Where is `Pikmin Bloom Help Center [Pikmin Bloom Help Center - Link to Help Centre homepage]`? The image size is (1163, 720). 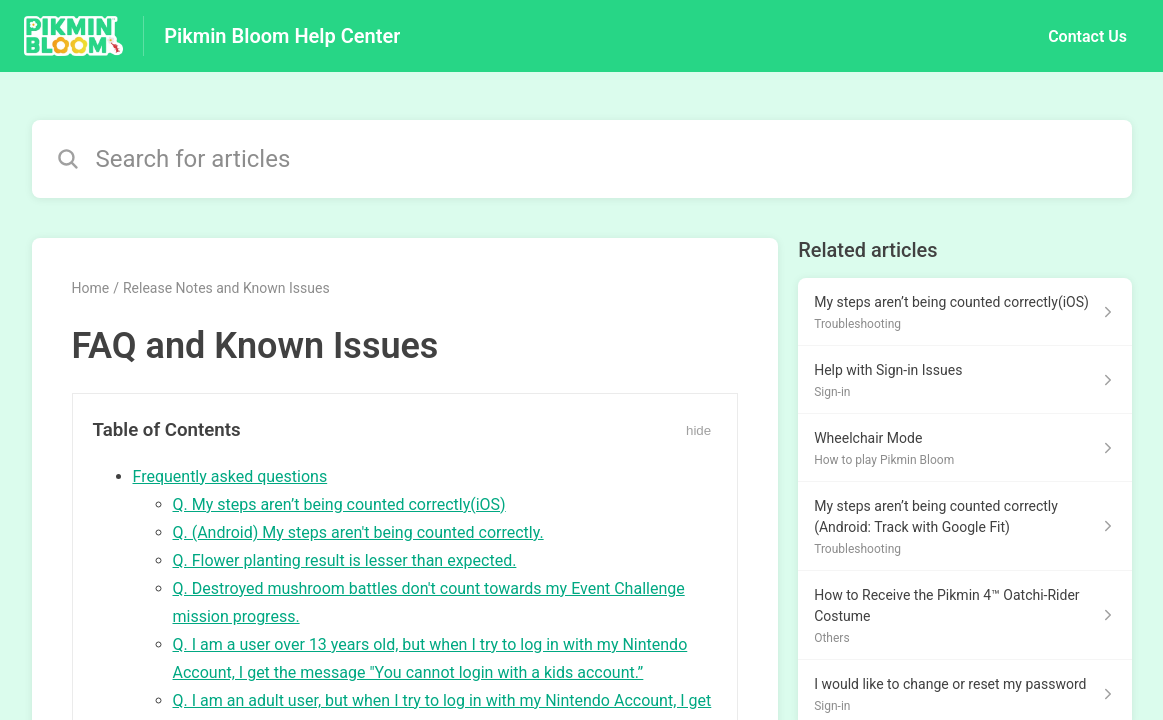 Pikmin Bloom Help Center [Pikmin Bloom Help Center - Link to Help Centre homepage] is located at coordinates (282, 36).